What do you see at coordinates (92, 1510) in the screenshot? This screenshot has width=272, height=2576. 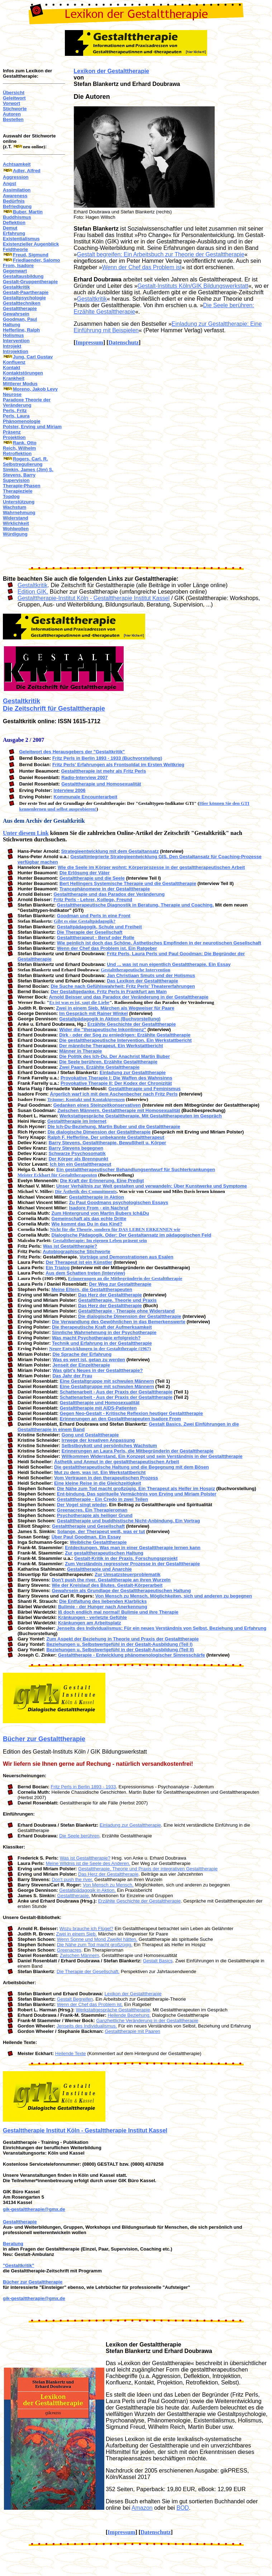 I see `Greenacres. Ein Therapieroman` at bounding box center [92, 1510].